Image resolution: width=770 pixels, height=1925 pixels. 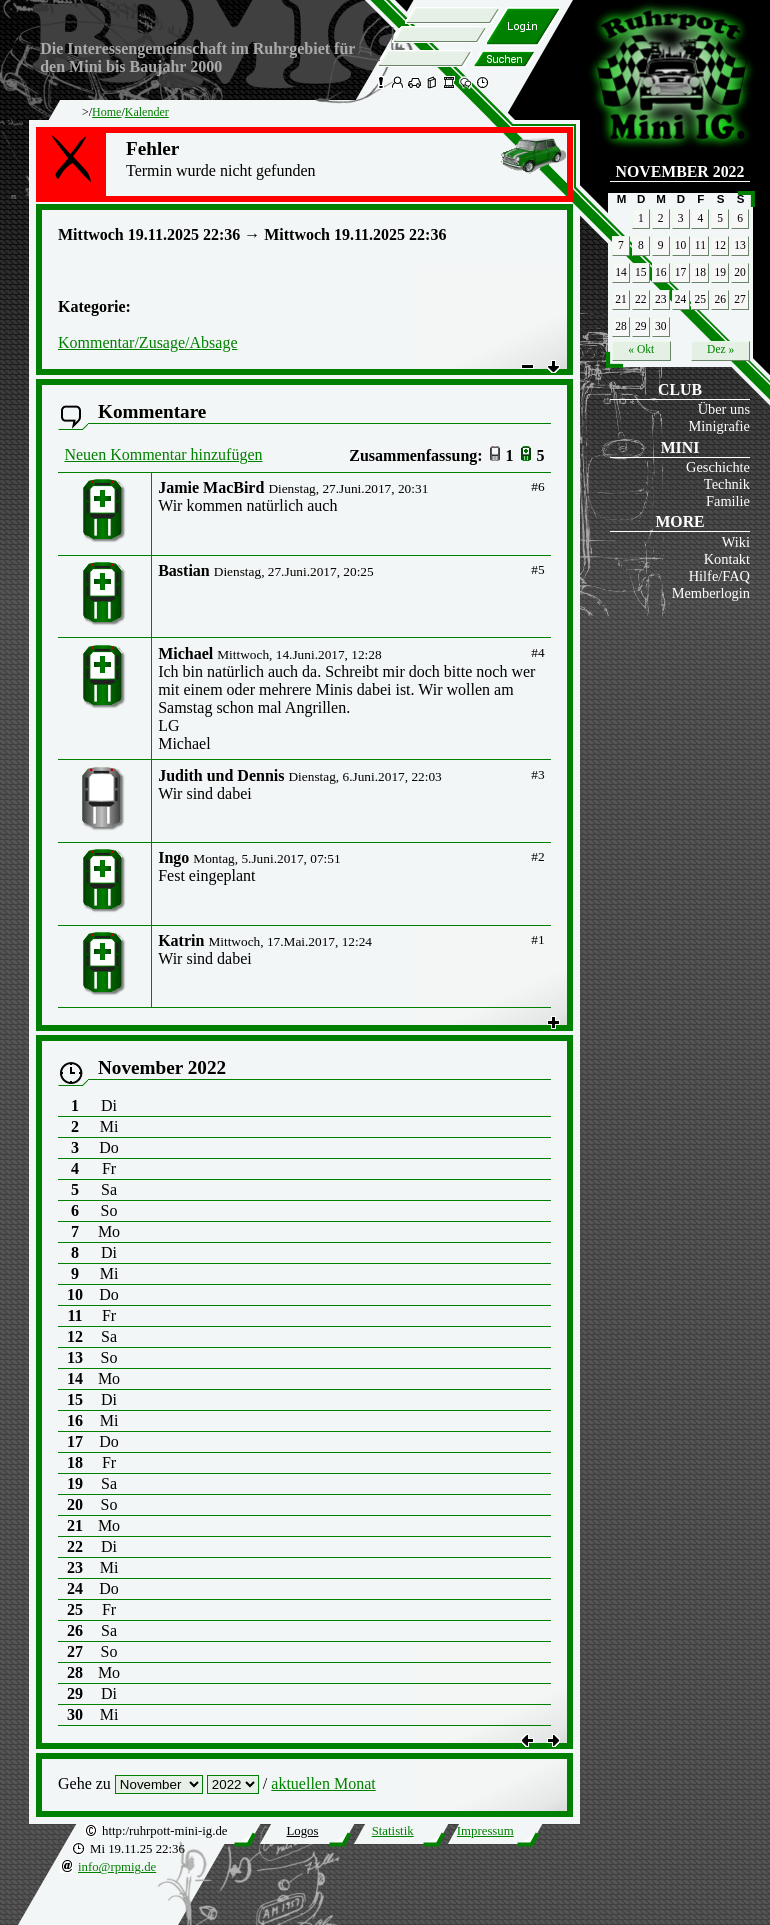 What do you see at coordinates (728, 501) in the screenshot?
I see `Familie` at bounding box center [728, 501].